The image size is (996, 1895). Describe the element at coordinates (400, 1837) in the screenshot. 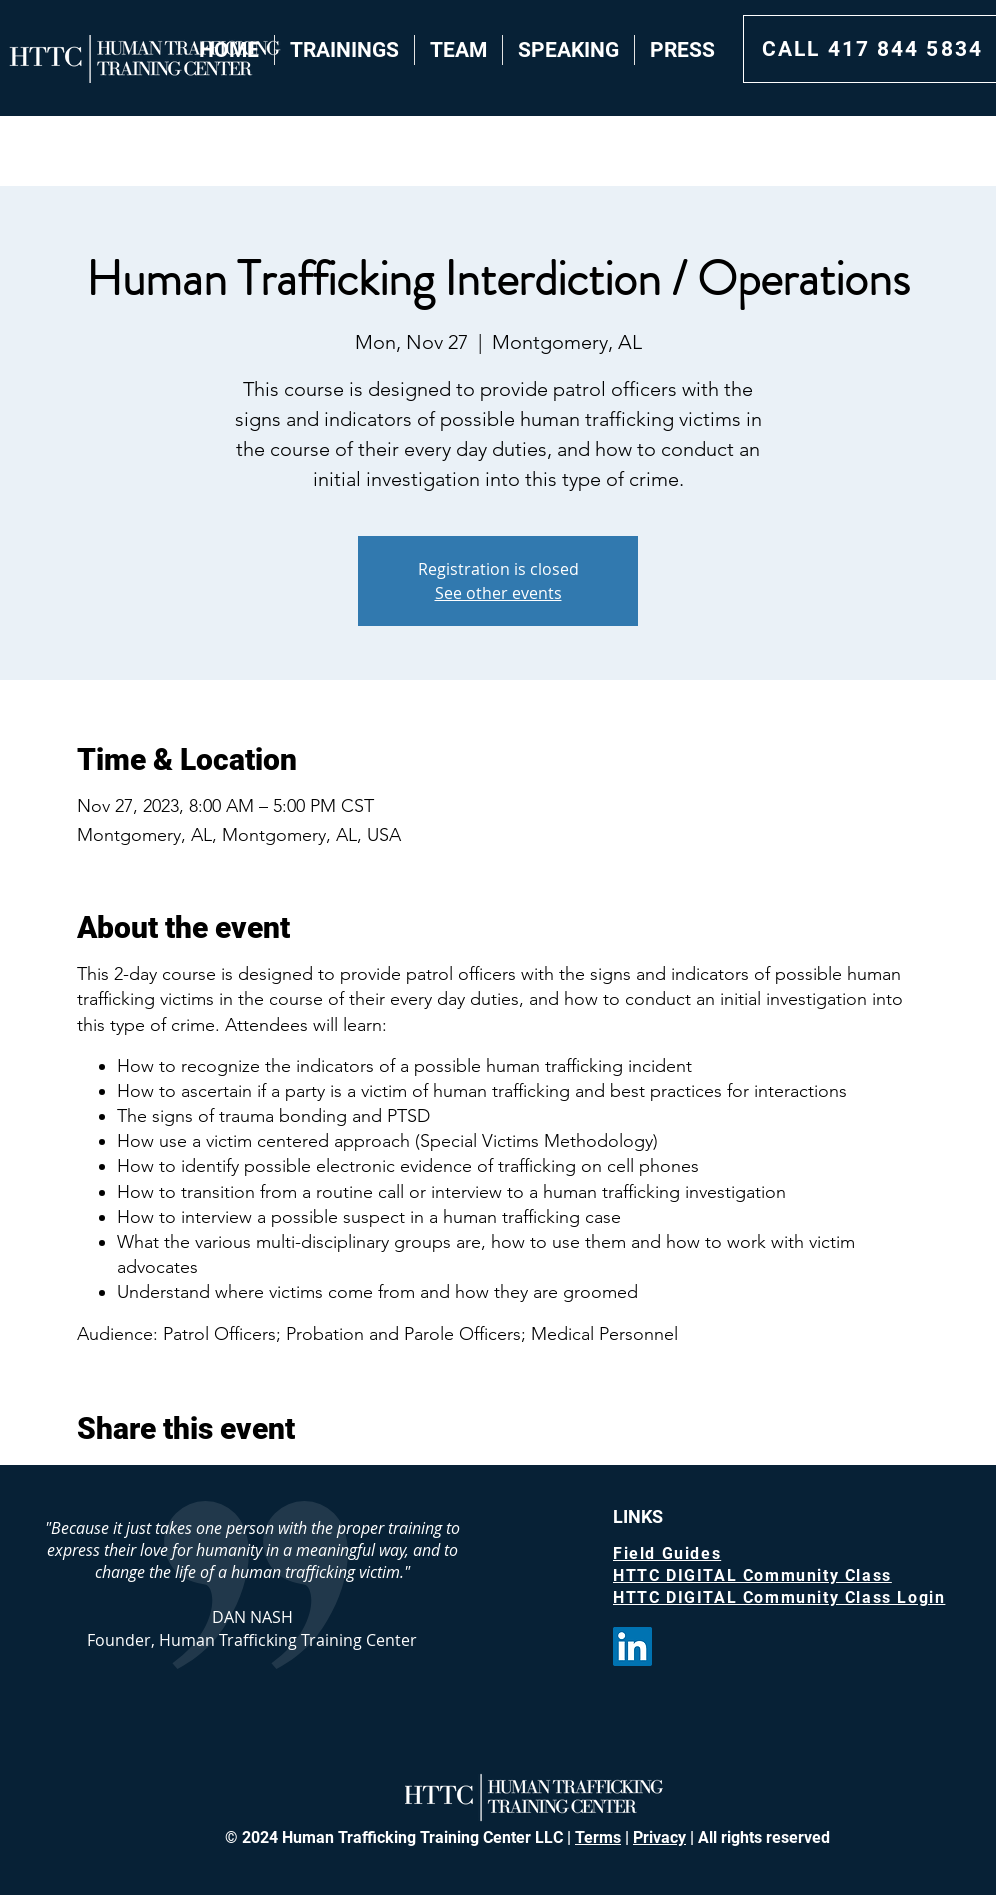

I see `© 2024 Human Trafficking Training Center LLC |` at that location.